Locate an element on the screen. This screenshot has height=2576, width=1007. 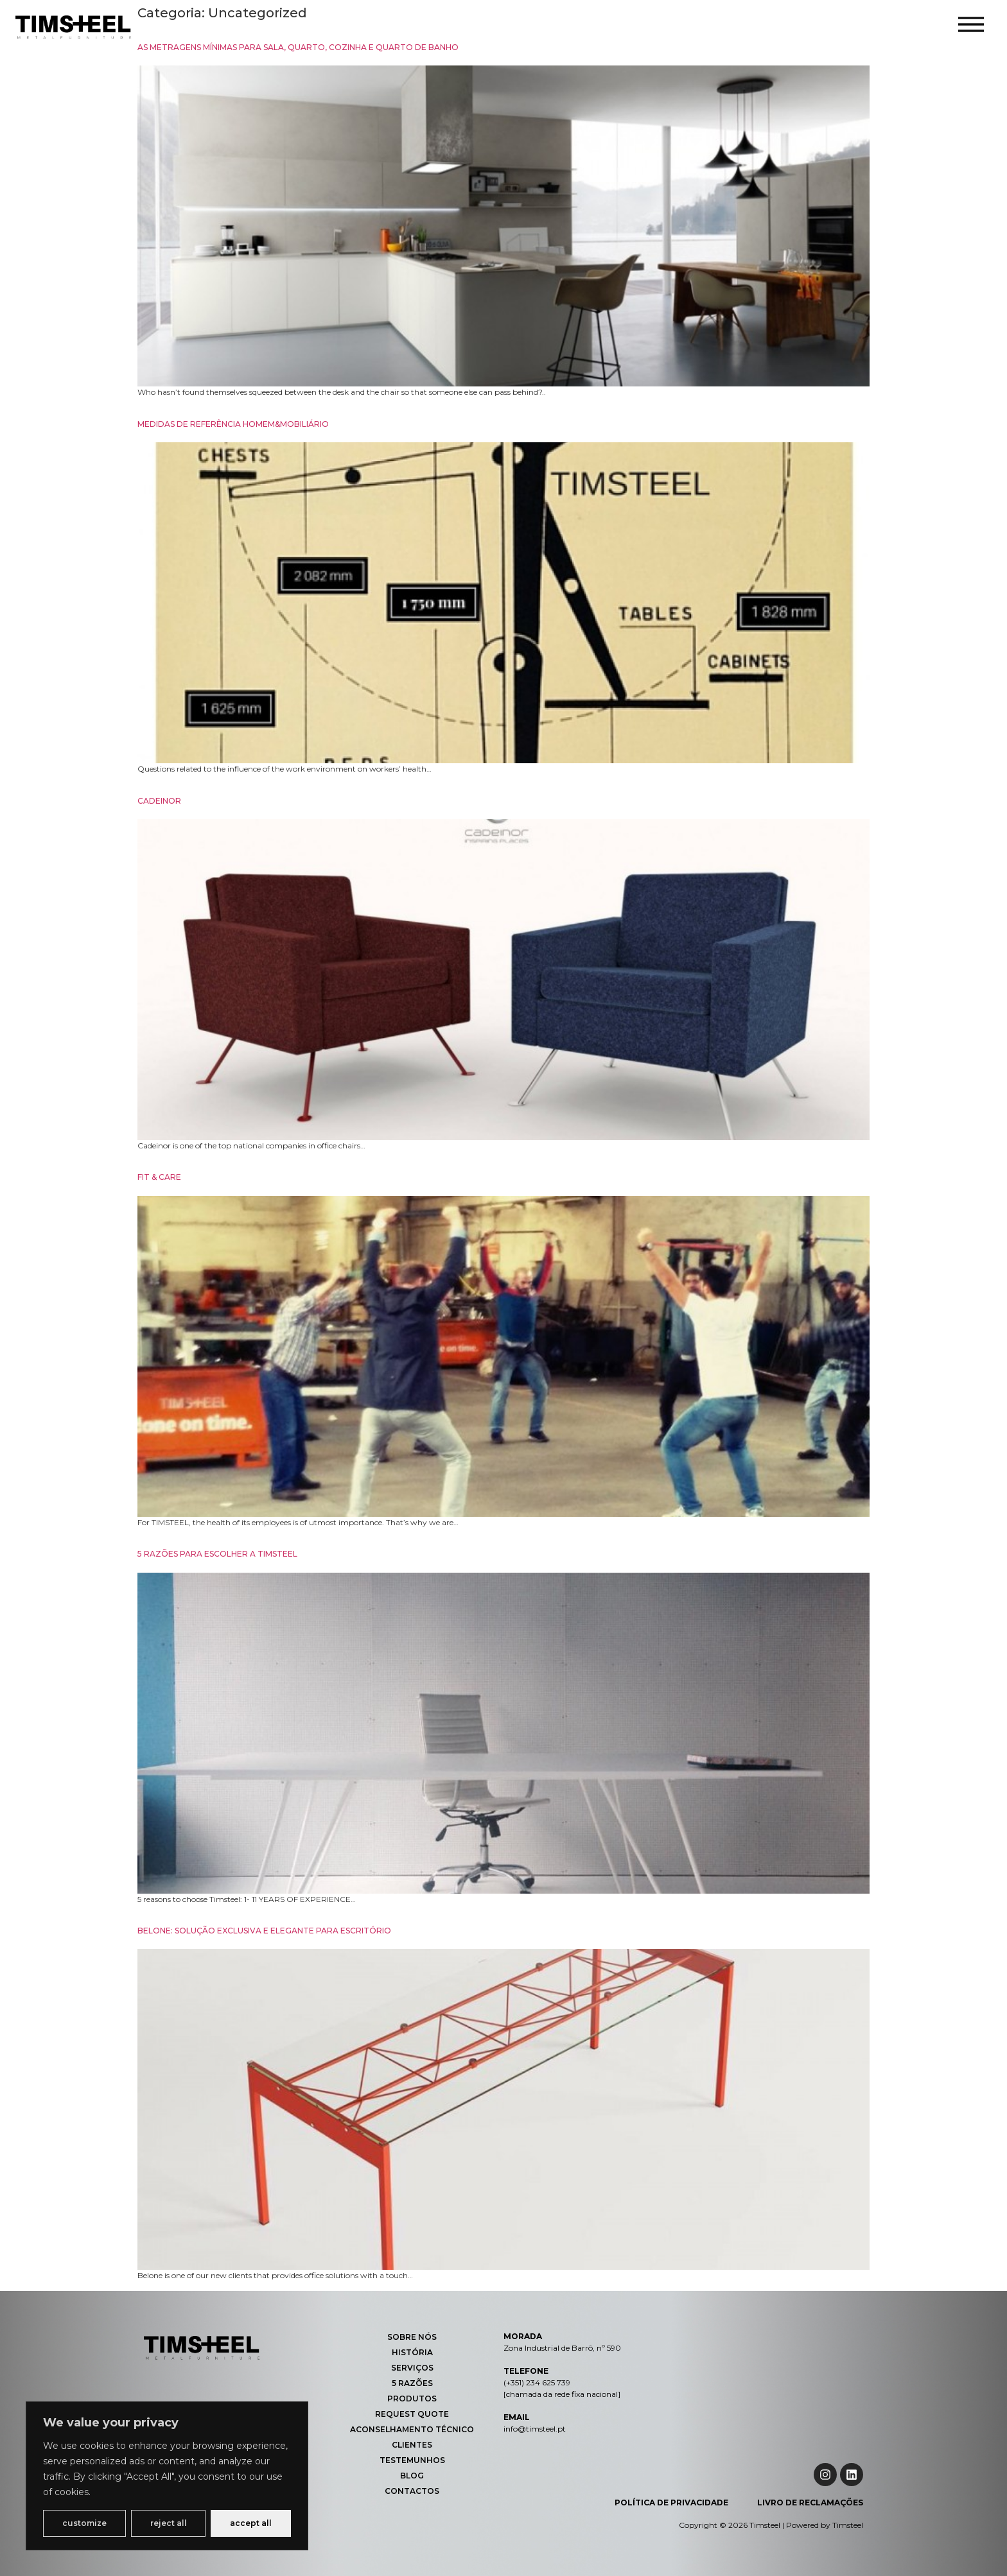
Clientes is located at coordinates (412, 2445).